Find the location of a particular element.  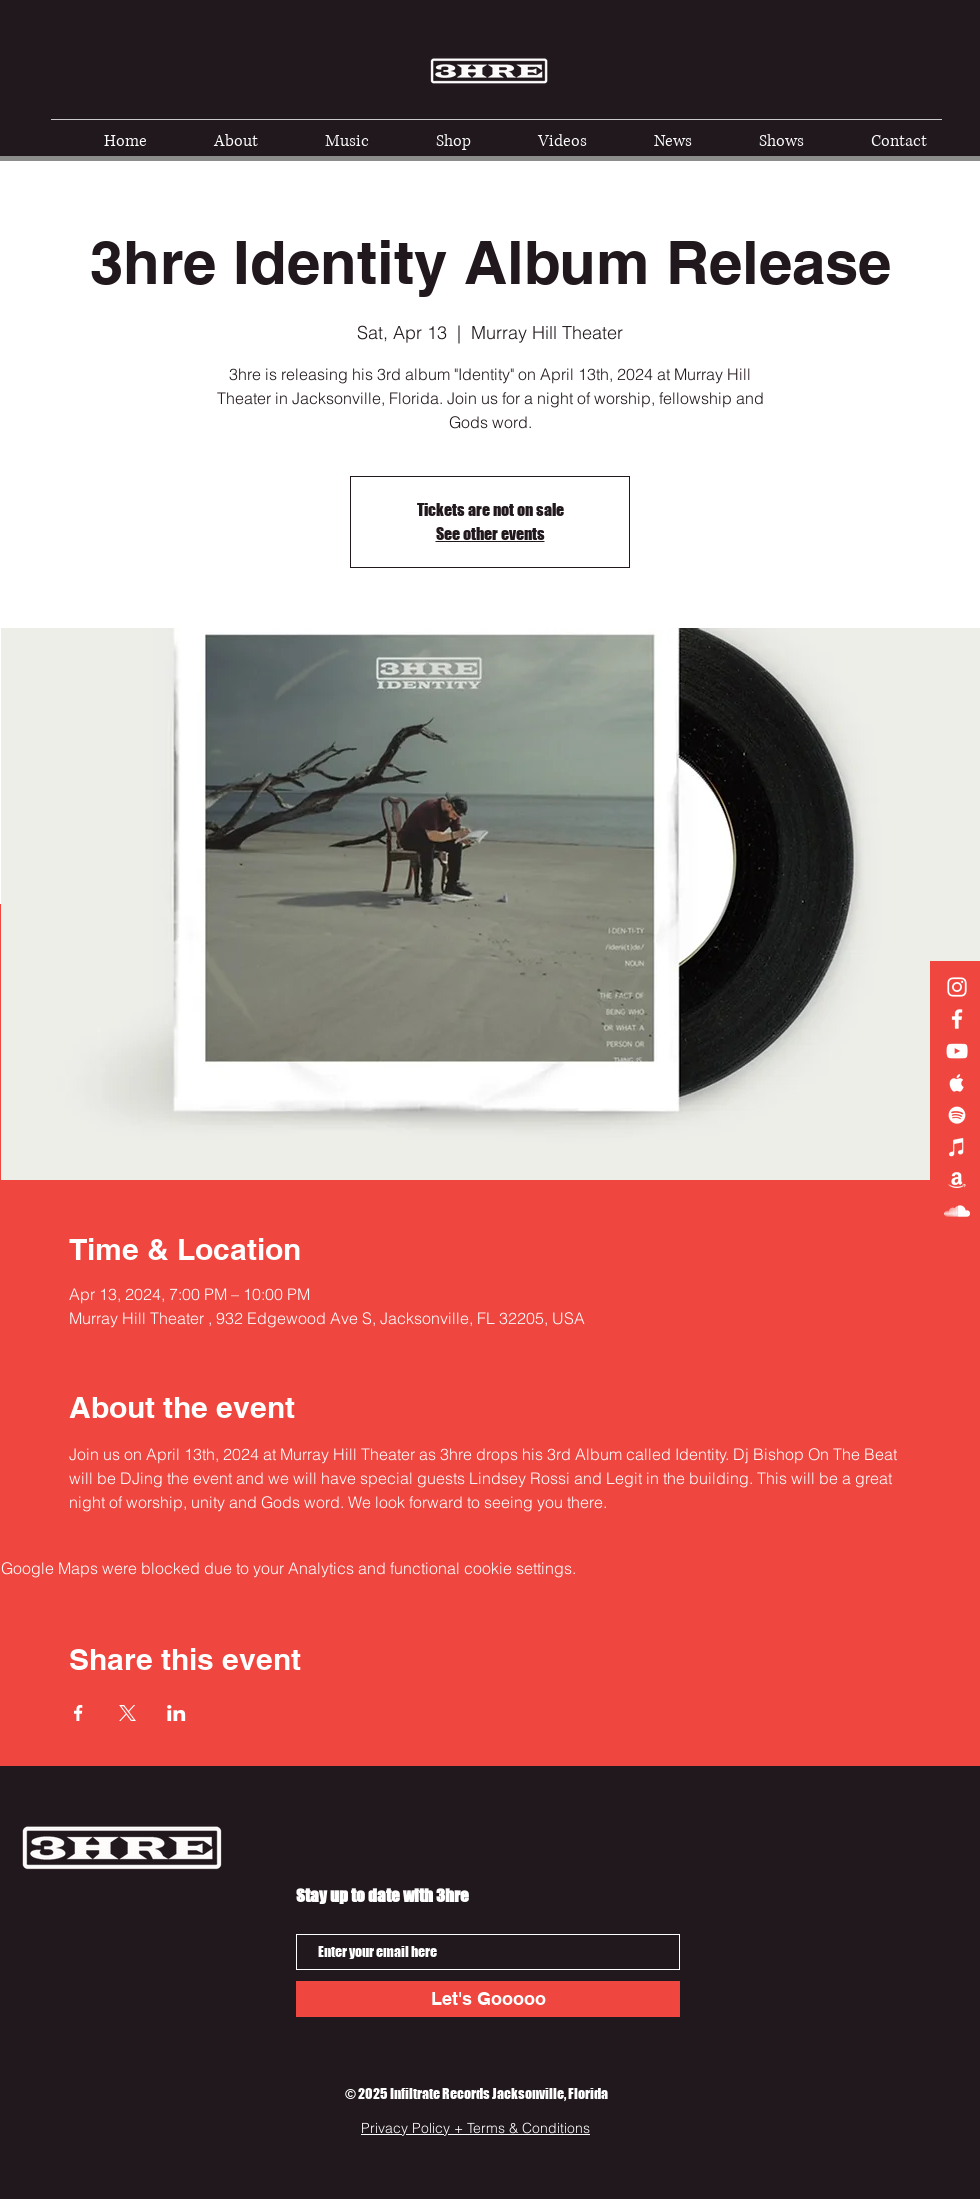

[Amazon] is located at coordinates (957, 1179).